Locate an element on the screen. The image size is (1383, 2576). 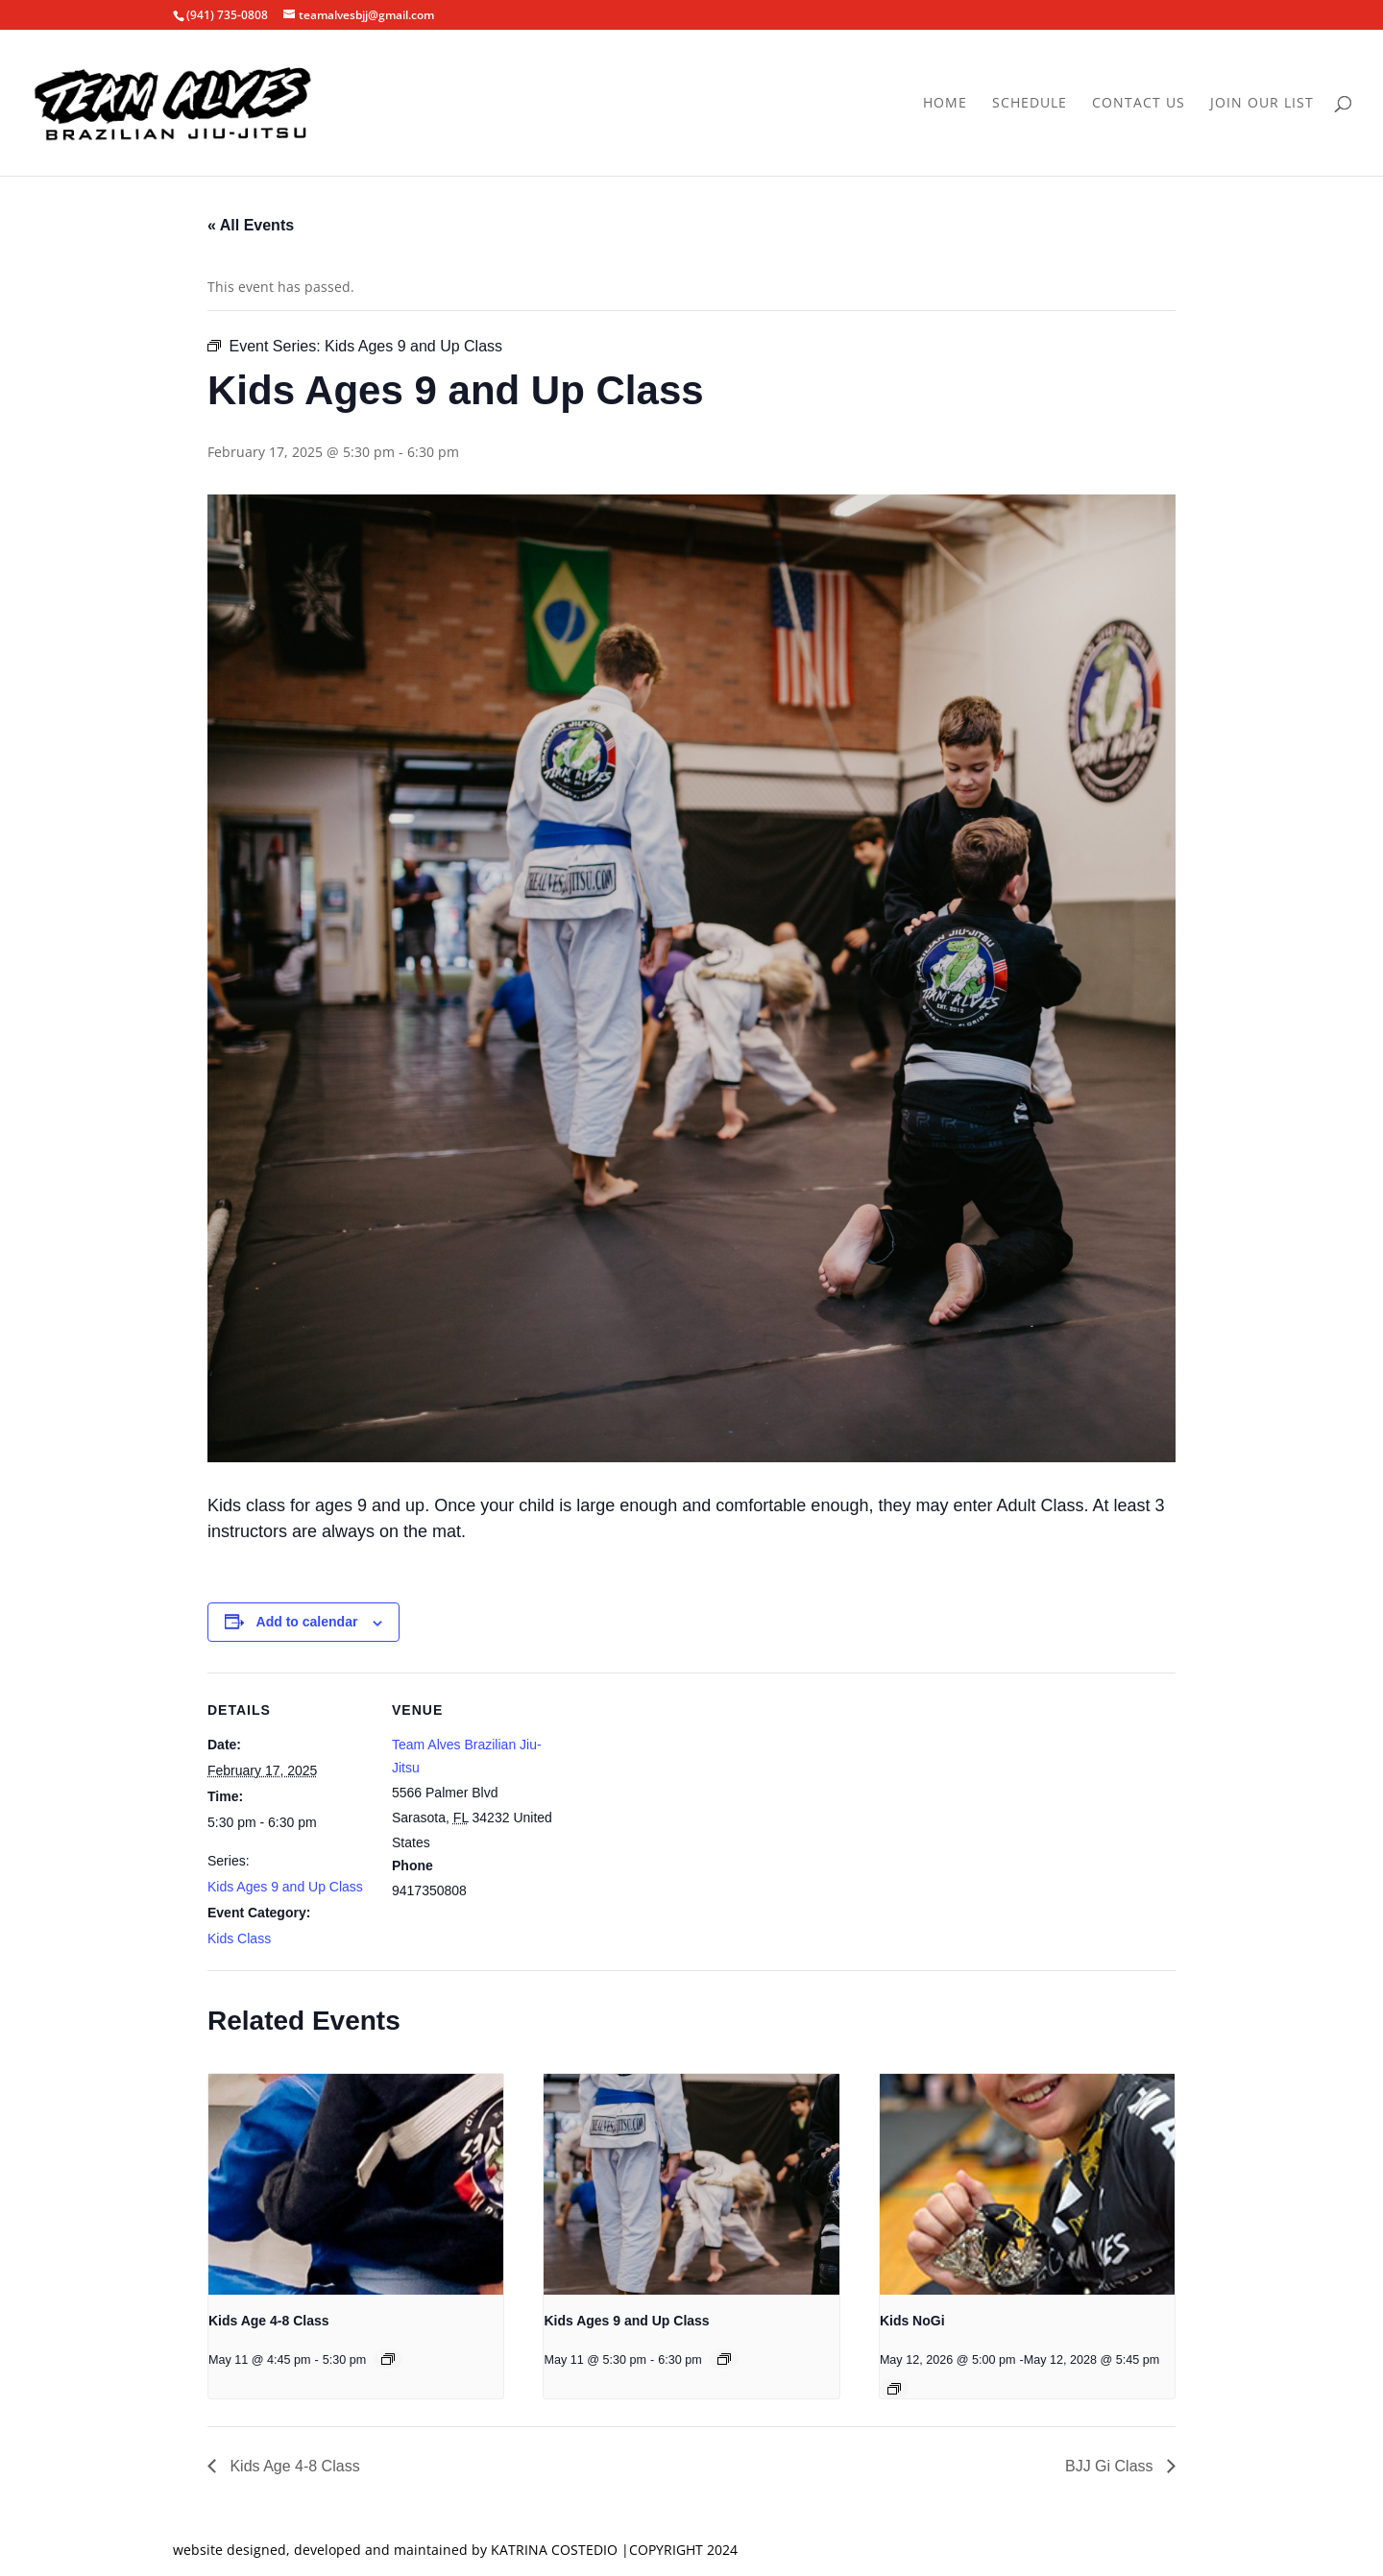
Kids Class is located at coordinates (239, 1938).